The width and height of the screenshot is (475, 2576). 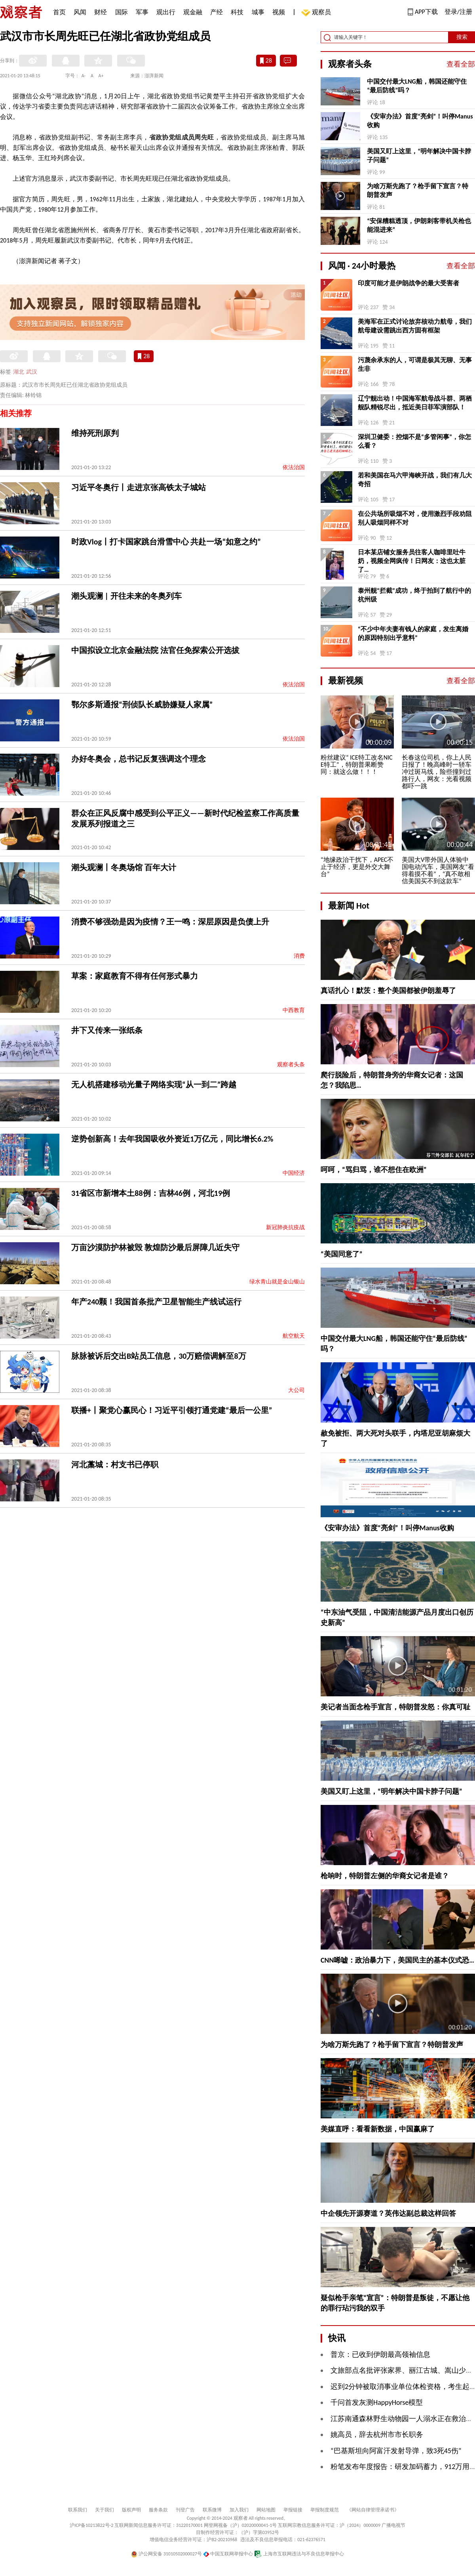 I want to click on 日本某店铺女服务员往客人咖啡里吐牛奶，视频全网疯传！日网友：这也太脏了…, so click(x=412, y=560).